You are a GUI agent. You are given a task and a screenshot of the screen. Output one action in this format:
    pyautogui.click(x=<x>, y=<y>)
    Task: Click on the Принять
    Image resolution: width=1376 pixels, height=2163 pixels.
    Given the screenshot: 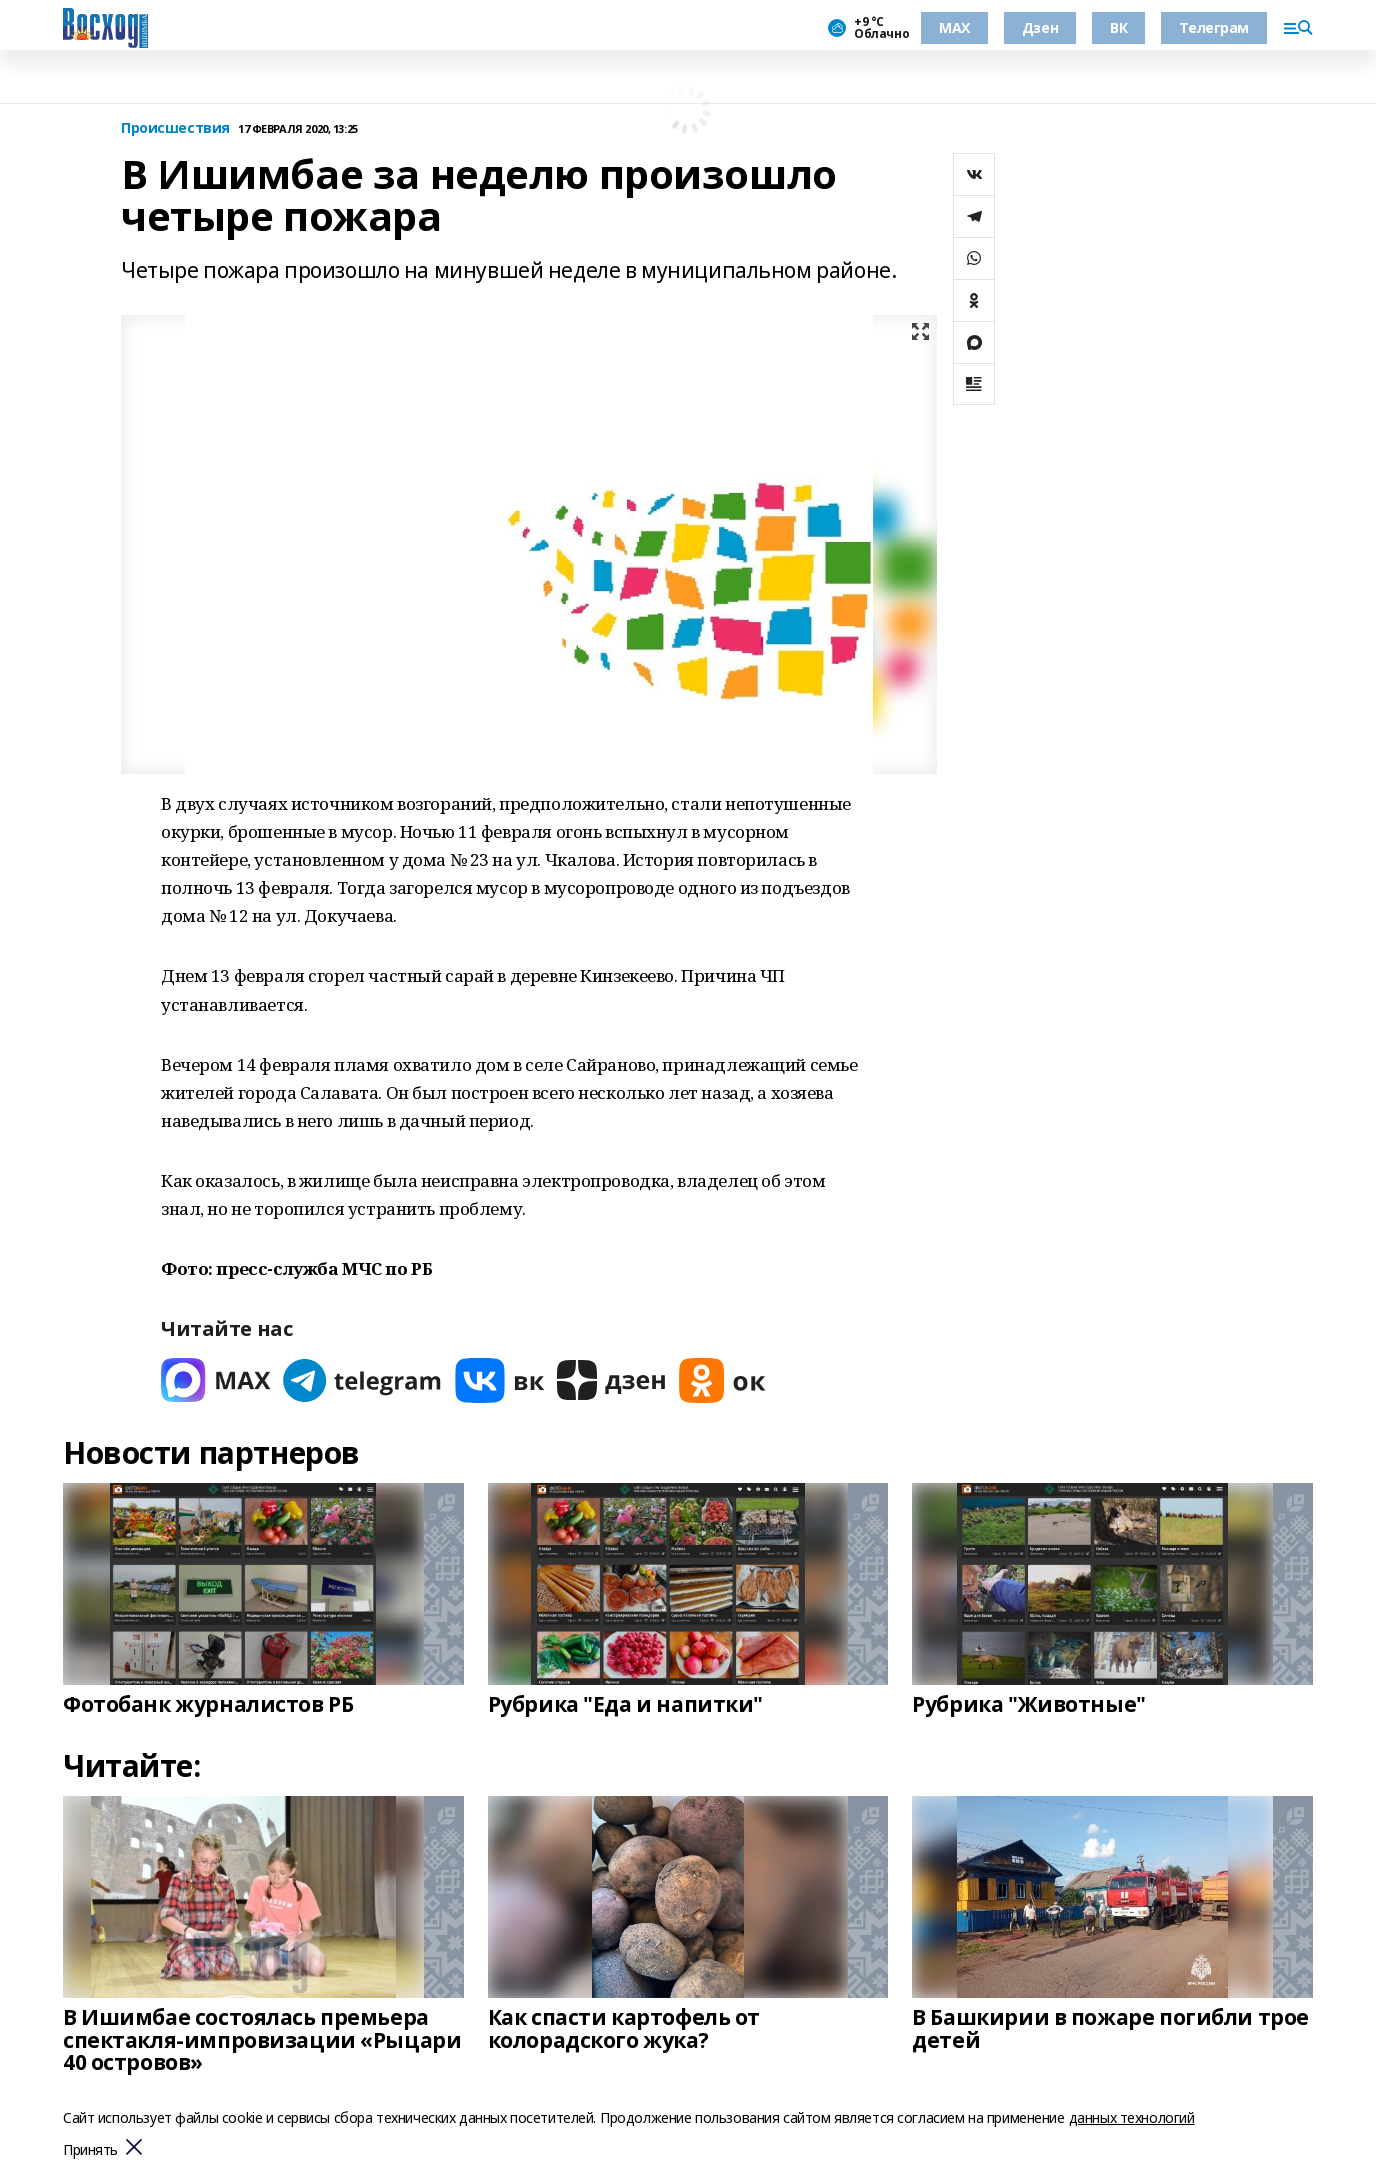 What is the action you would take?
    pyautogui.click(x=90, y=2150)
    